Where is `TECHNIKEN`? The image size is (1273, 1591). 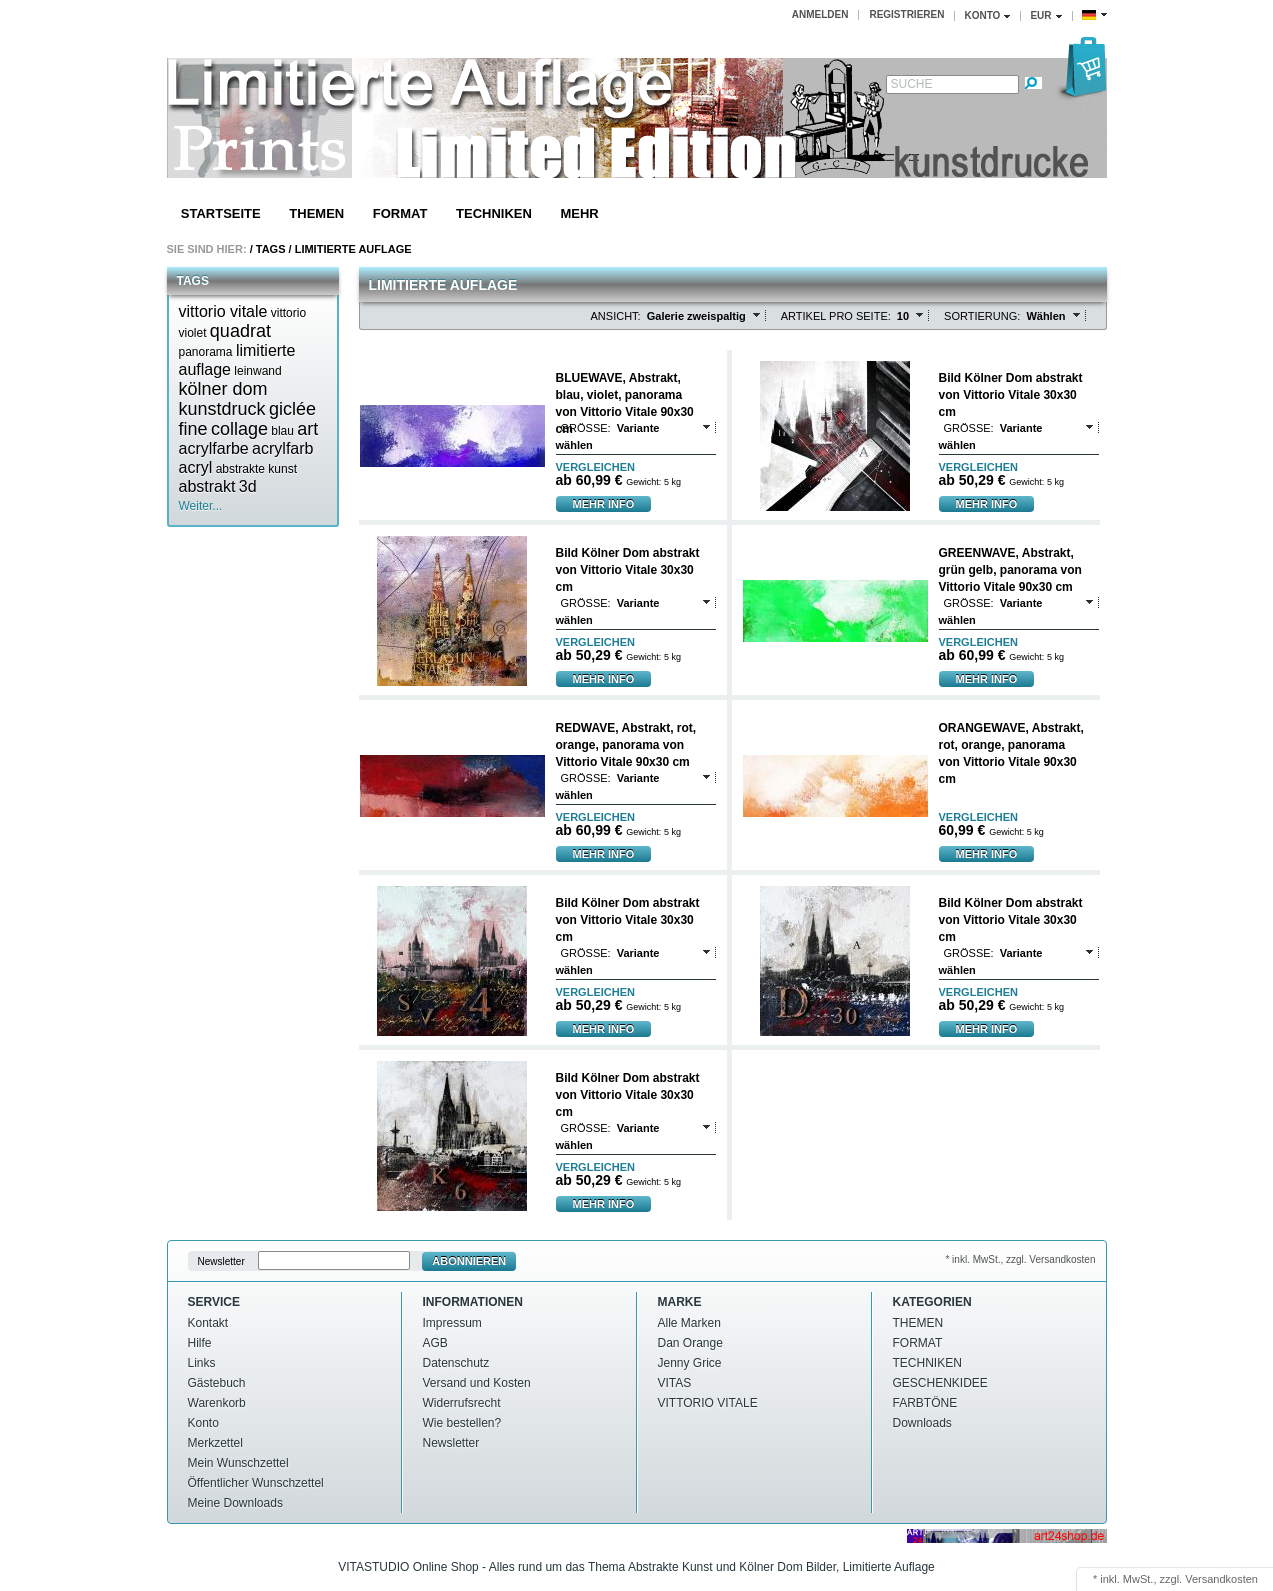 TECHNIKEN is located at coordinates (494, 213).